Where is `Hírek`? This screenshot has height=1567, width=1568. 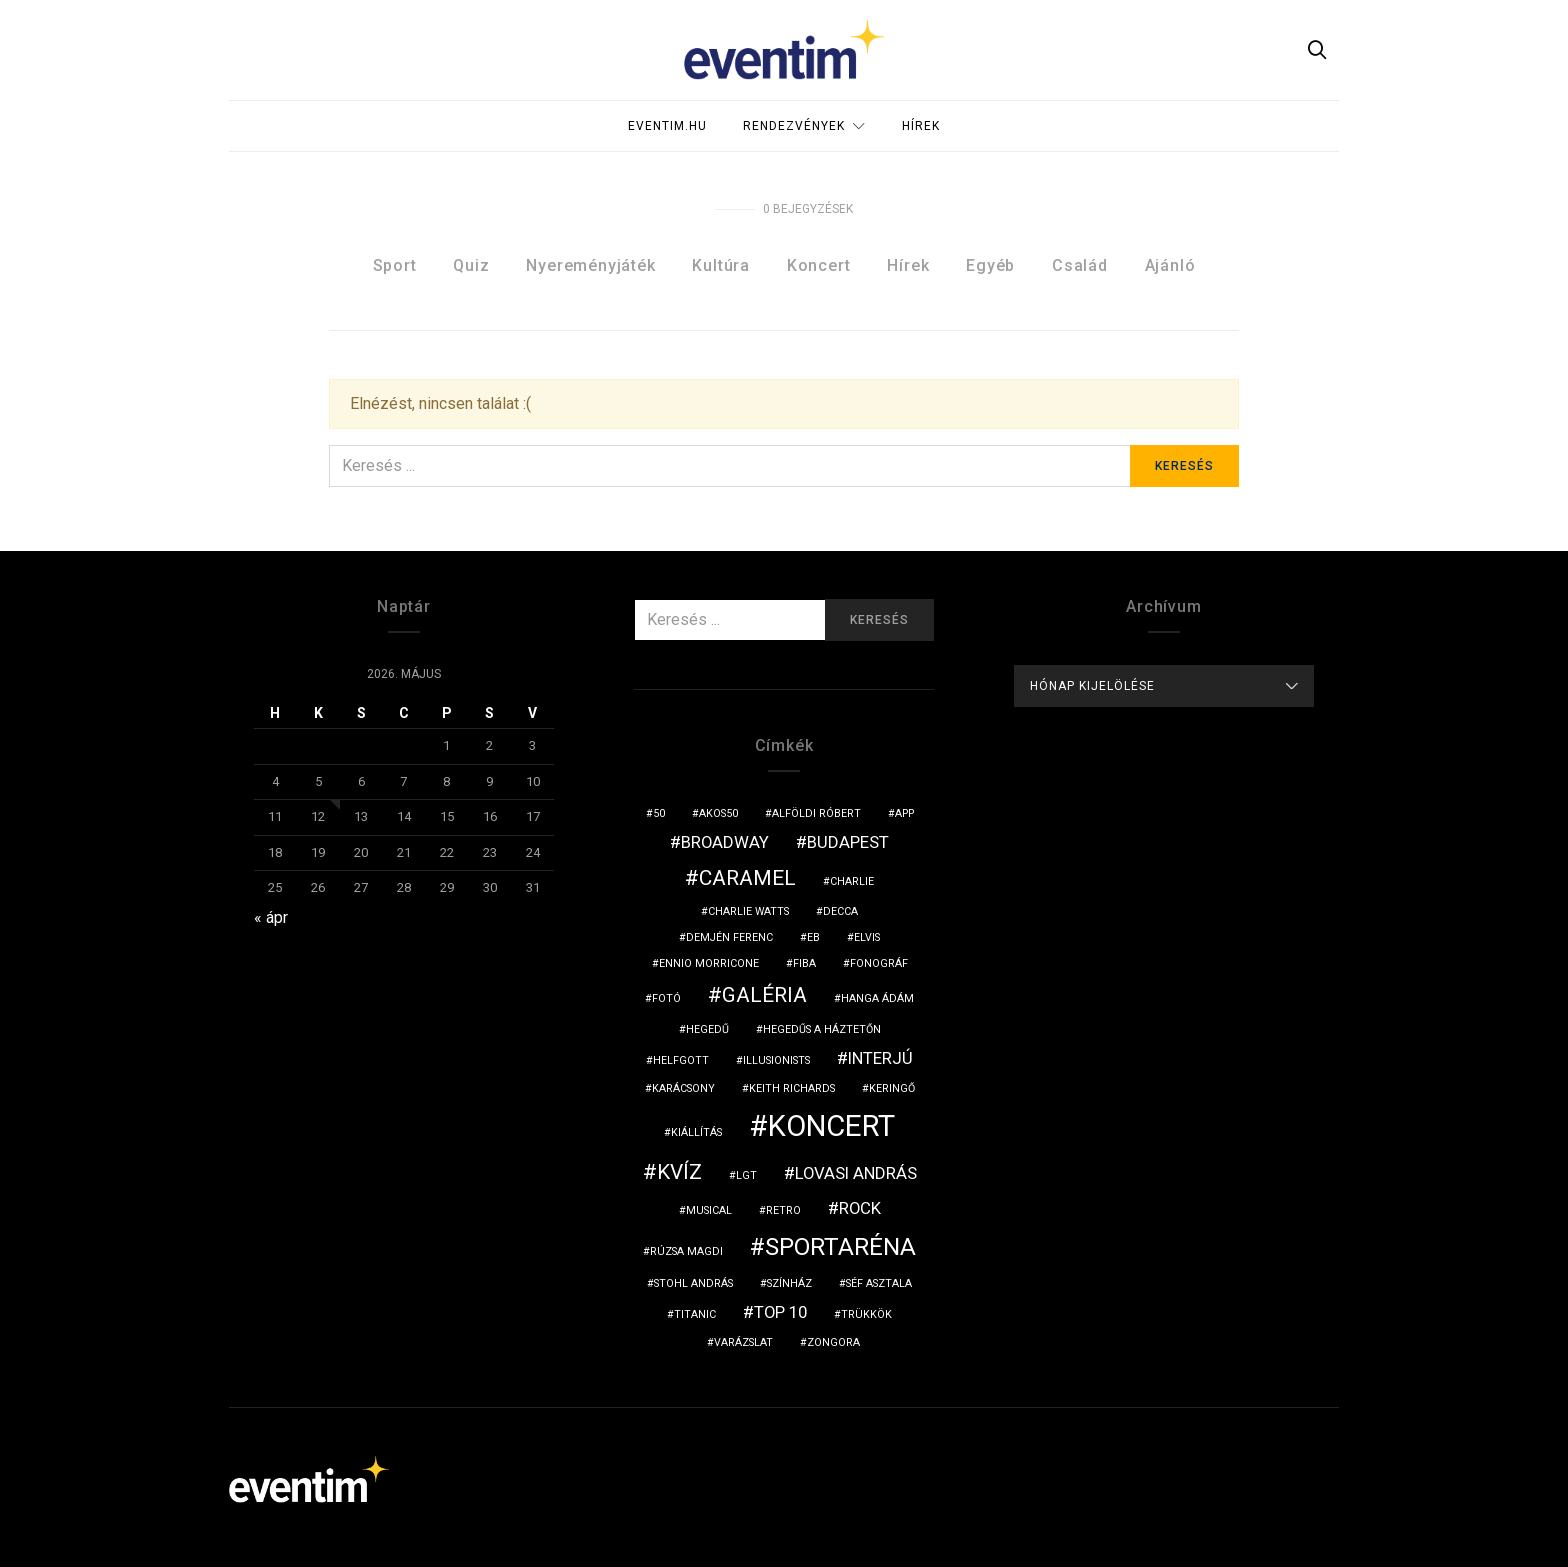 Hírek is located at coordinates (921, 126).